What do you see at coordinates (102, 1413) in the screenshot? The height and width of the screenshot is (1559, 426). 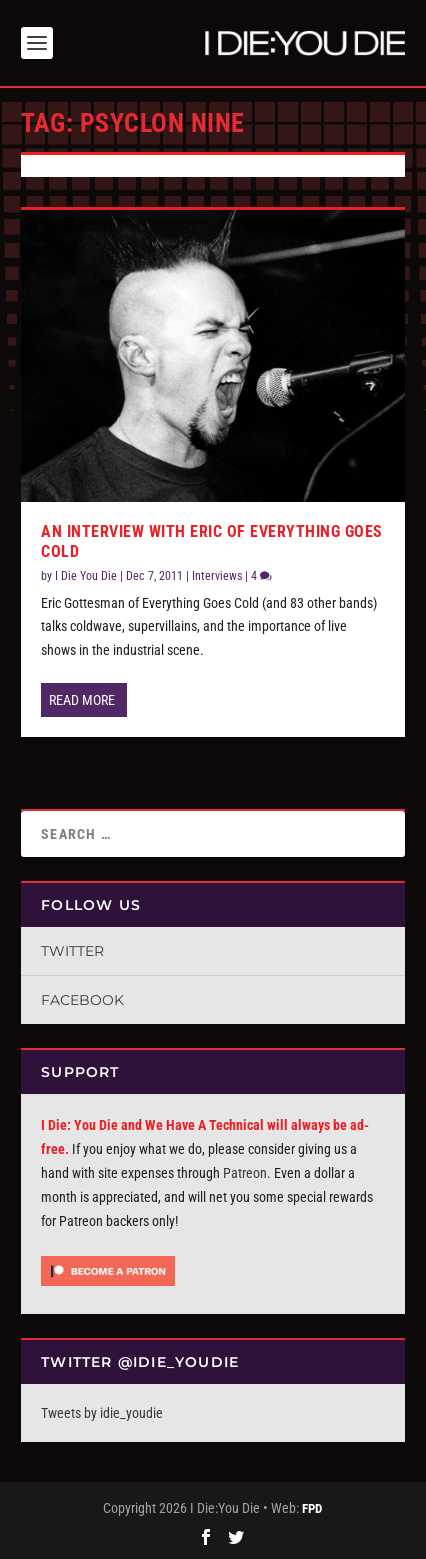 I see `Tweets by idie_youdie` at bounding box center [102, 1413].